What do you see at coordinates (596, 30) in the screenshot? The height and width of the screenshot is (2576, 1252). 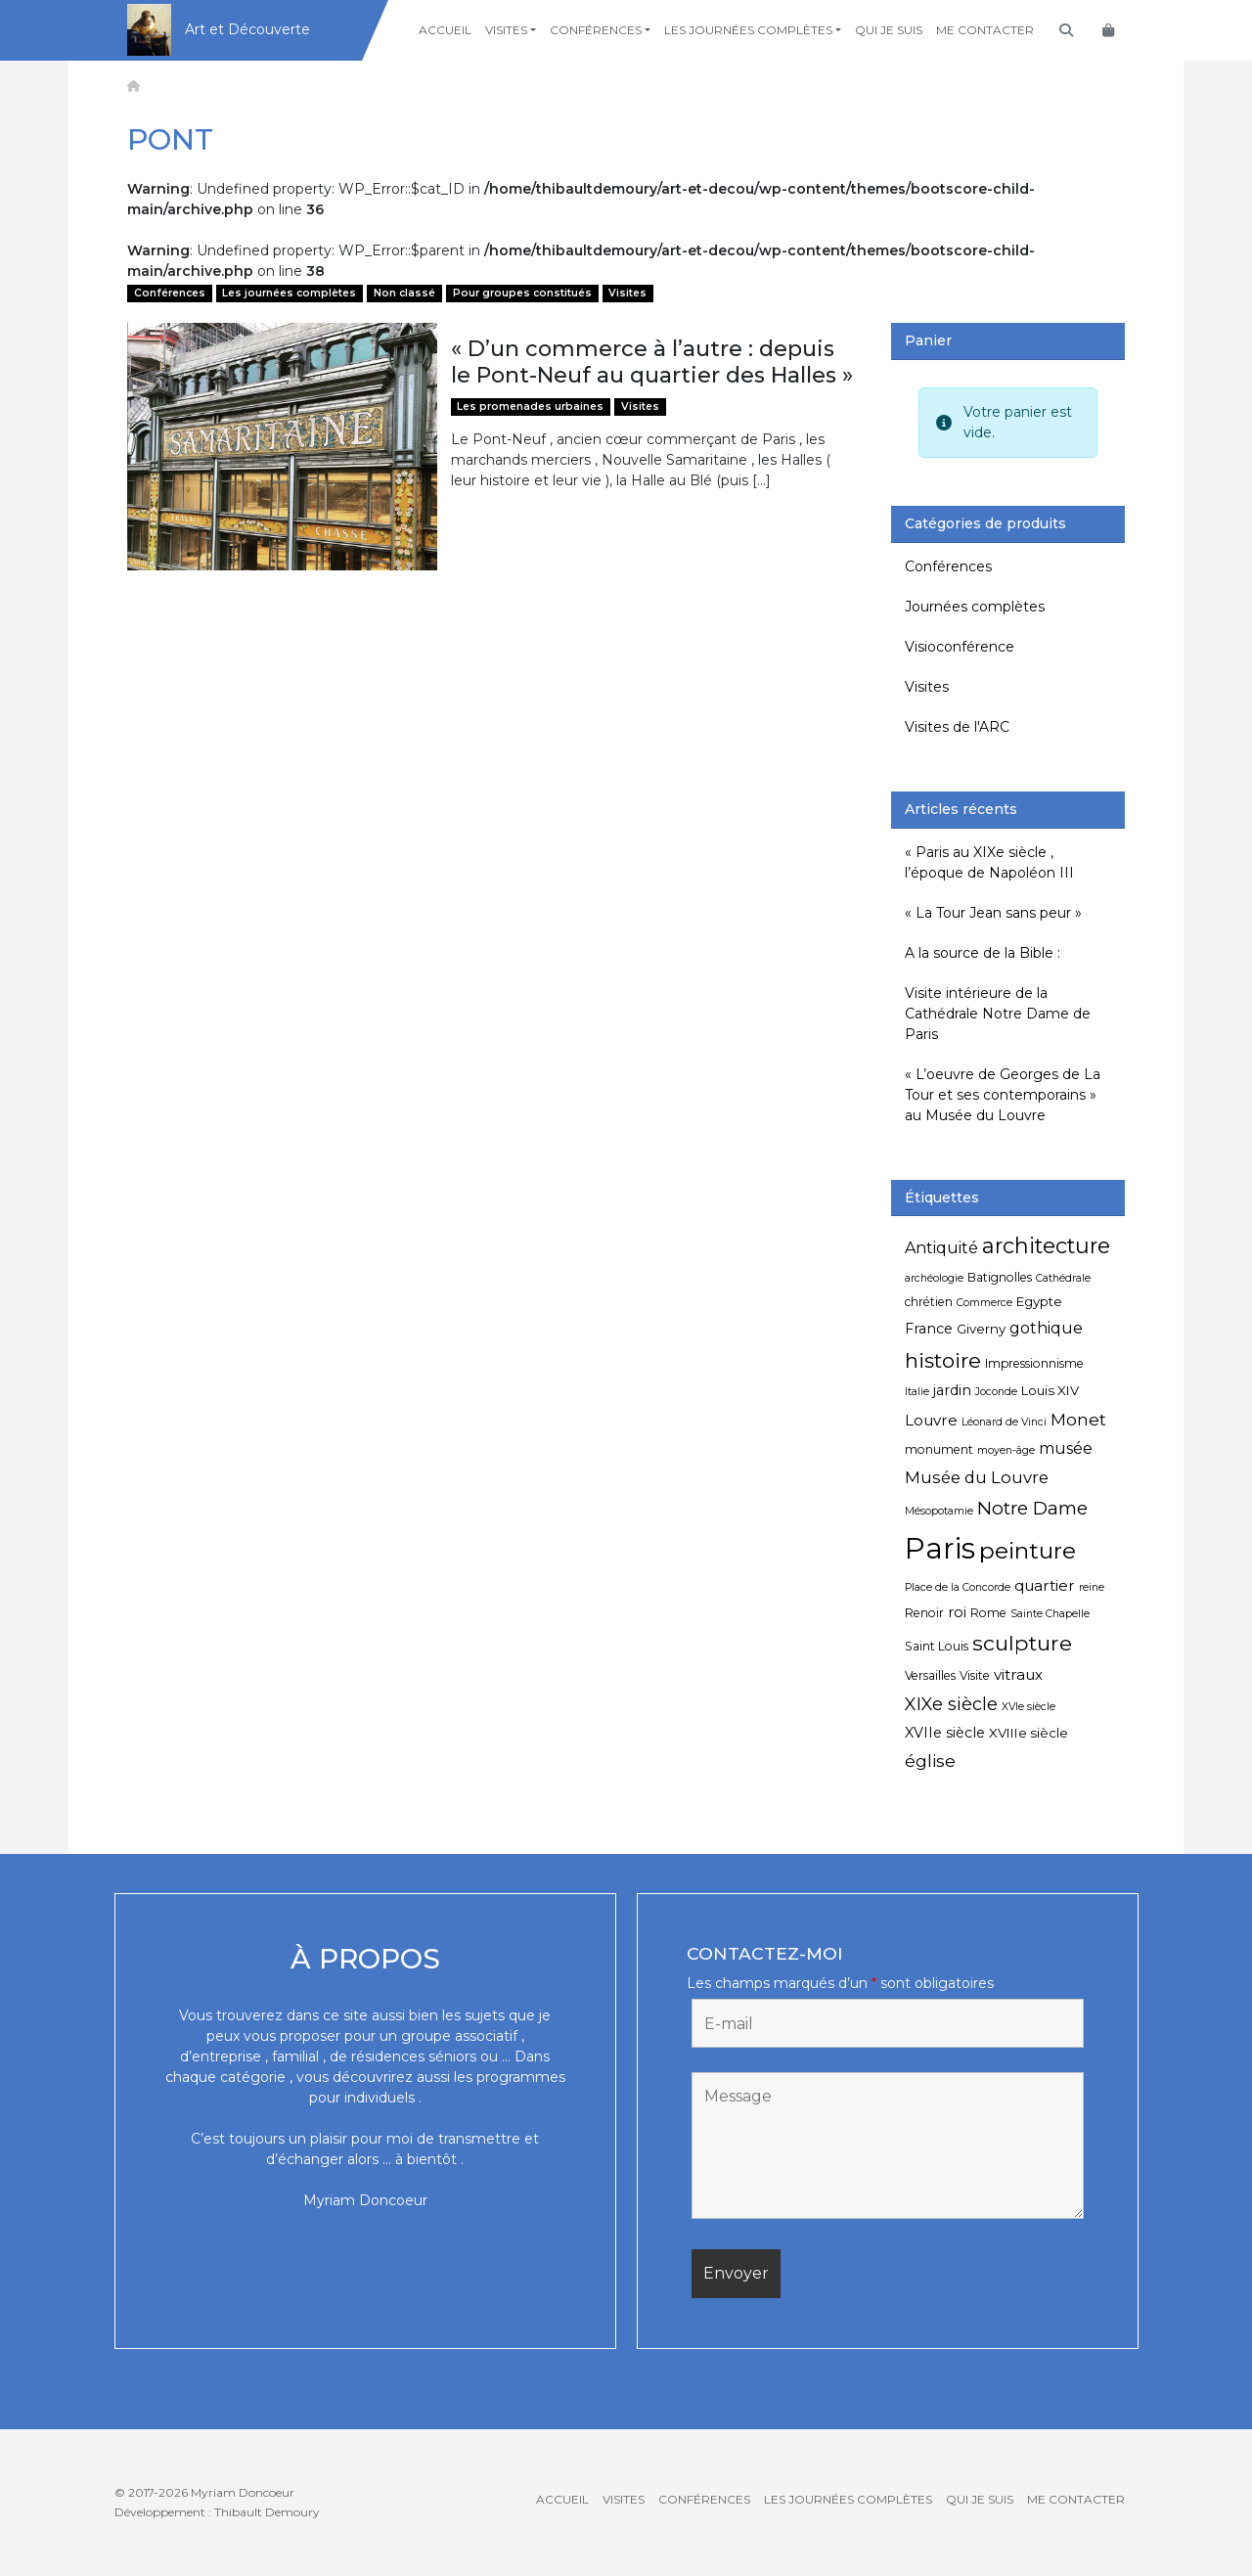 I see `Conférences` at bounding box center [596, 30].